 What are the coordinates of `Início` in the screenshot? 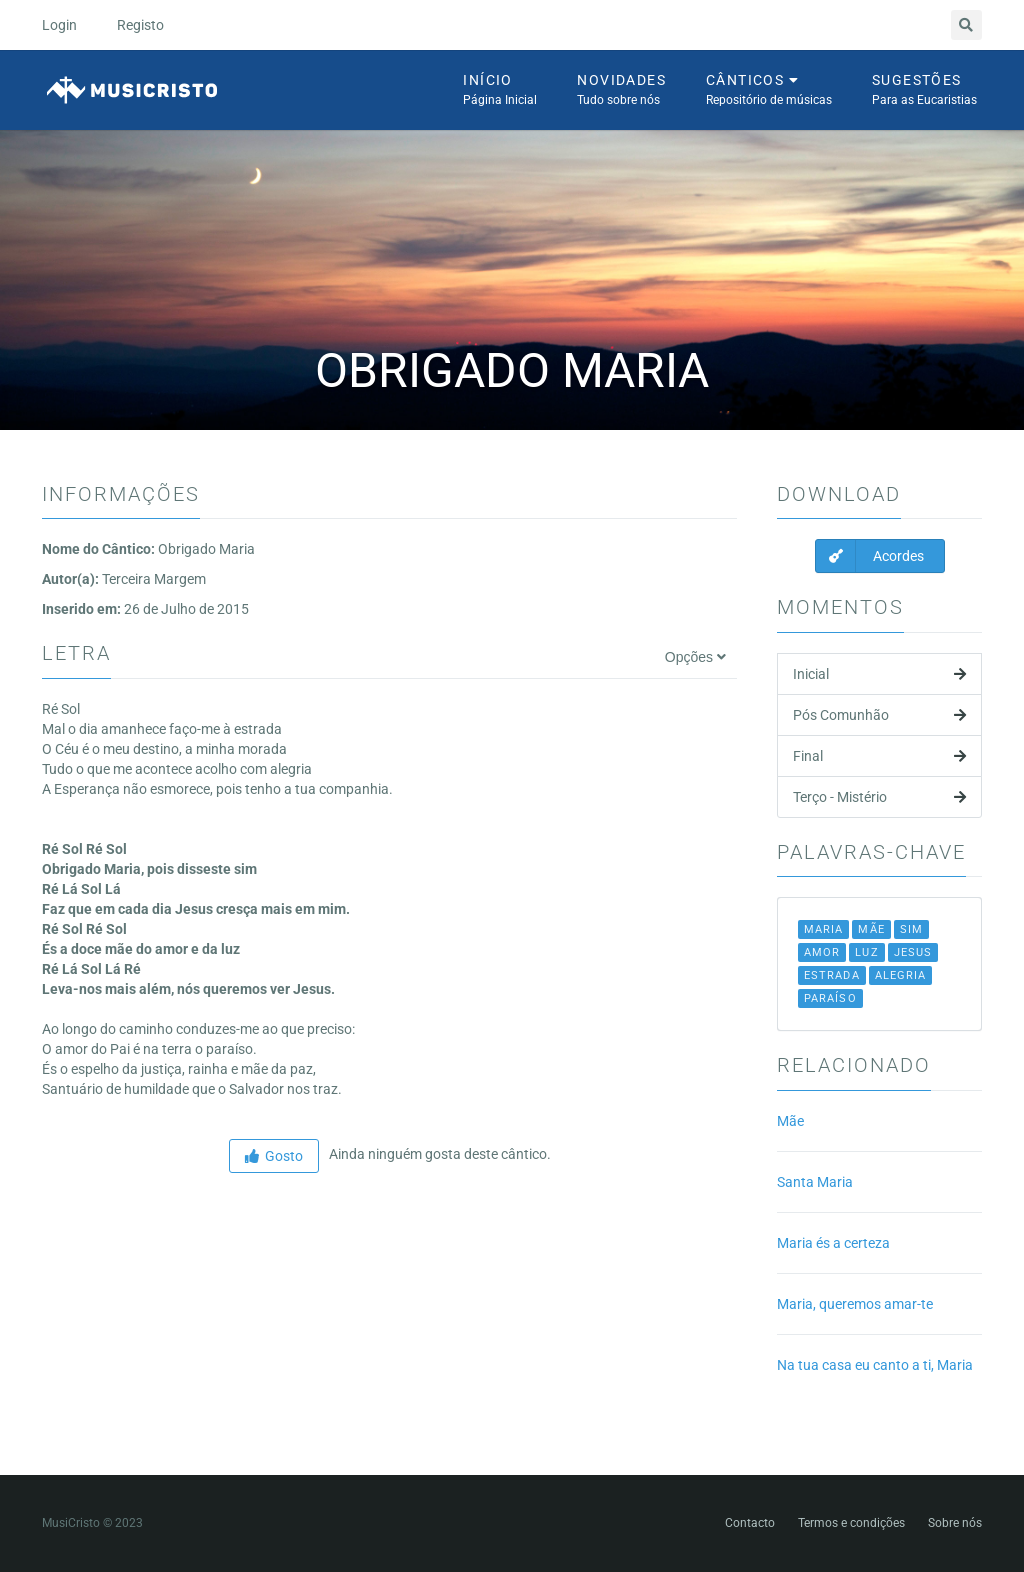 It's located at (500, 91).